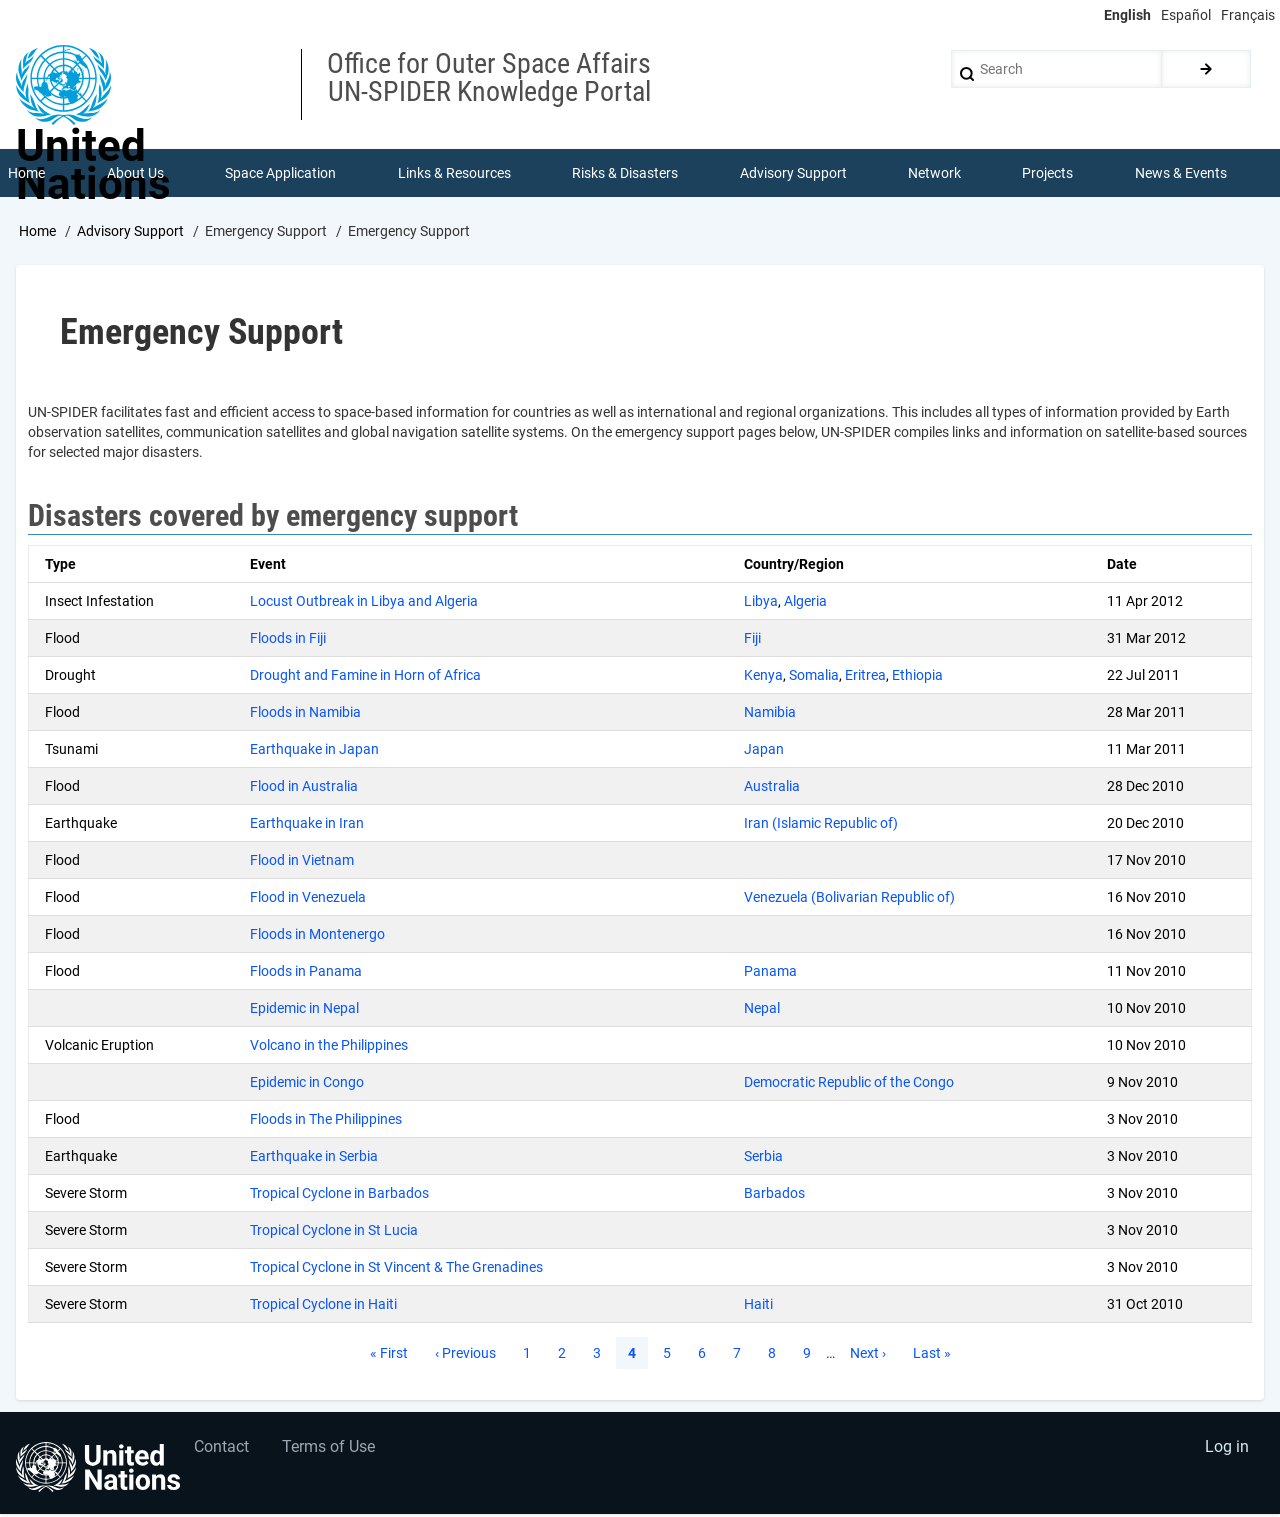 The height and width of the screenshot is (1517, 1280). What do you see at coordinates (332, 1452) in the screenshot?
I see `Terms of Use [menuitem]` at bounding box center [332, 1452].